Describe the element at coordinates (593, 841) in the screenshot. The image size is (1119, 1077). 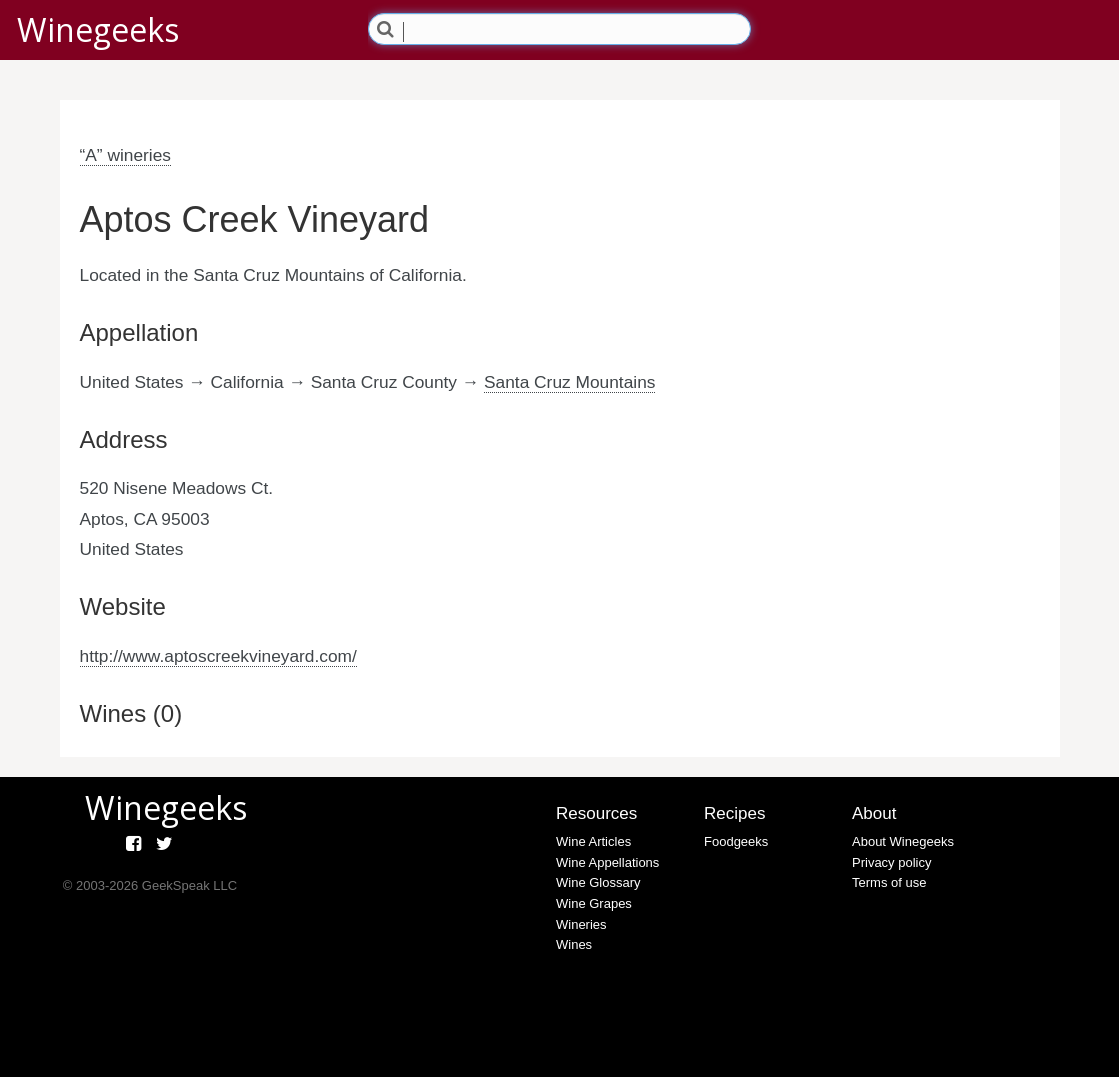
I see `Wine Articles` at that location.